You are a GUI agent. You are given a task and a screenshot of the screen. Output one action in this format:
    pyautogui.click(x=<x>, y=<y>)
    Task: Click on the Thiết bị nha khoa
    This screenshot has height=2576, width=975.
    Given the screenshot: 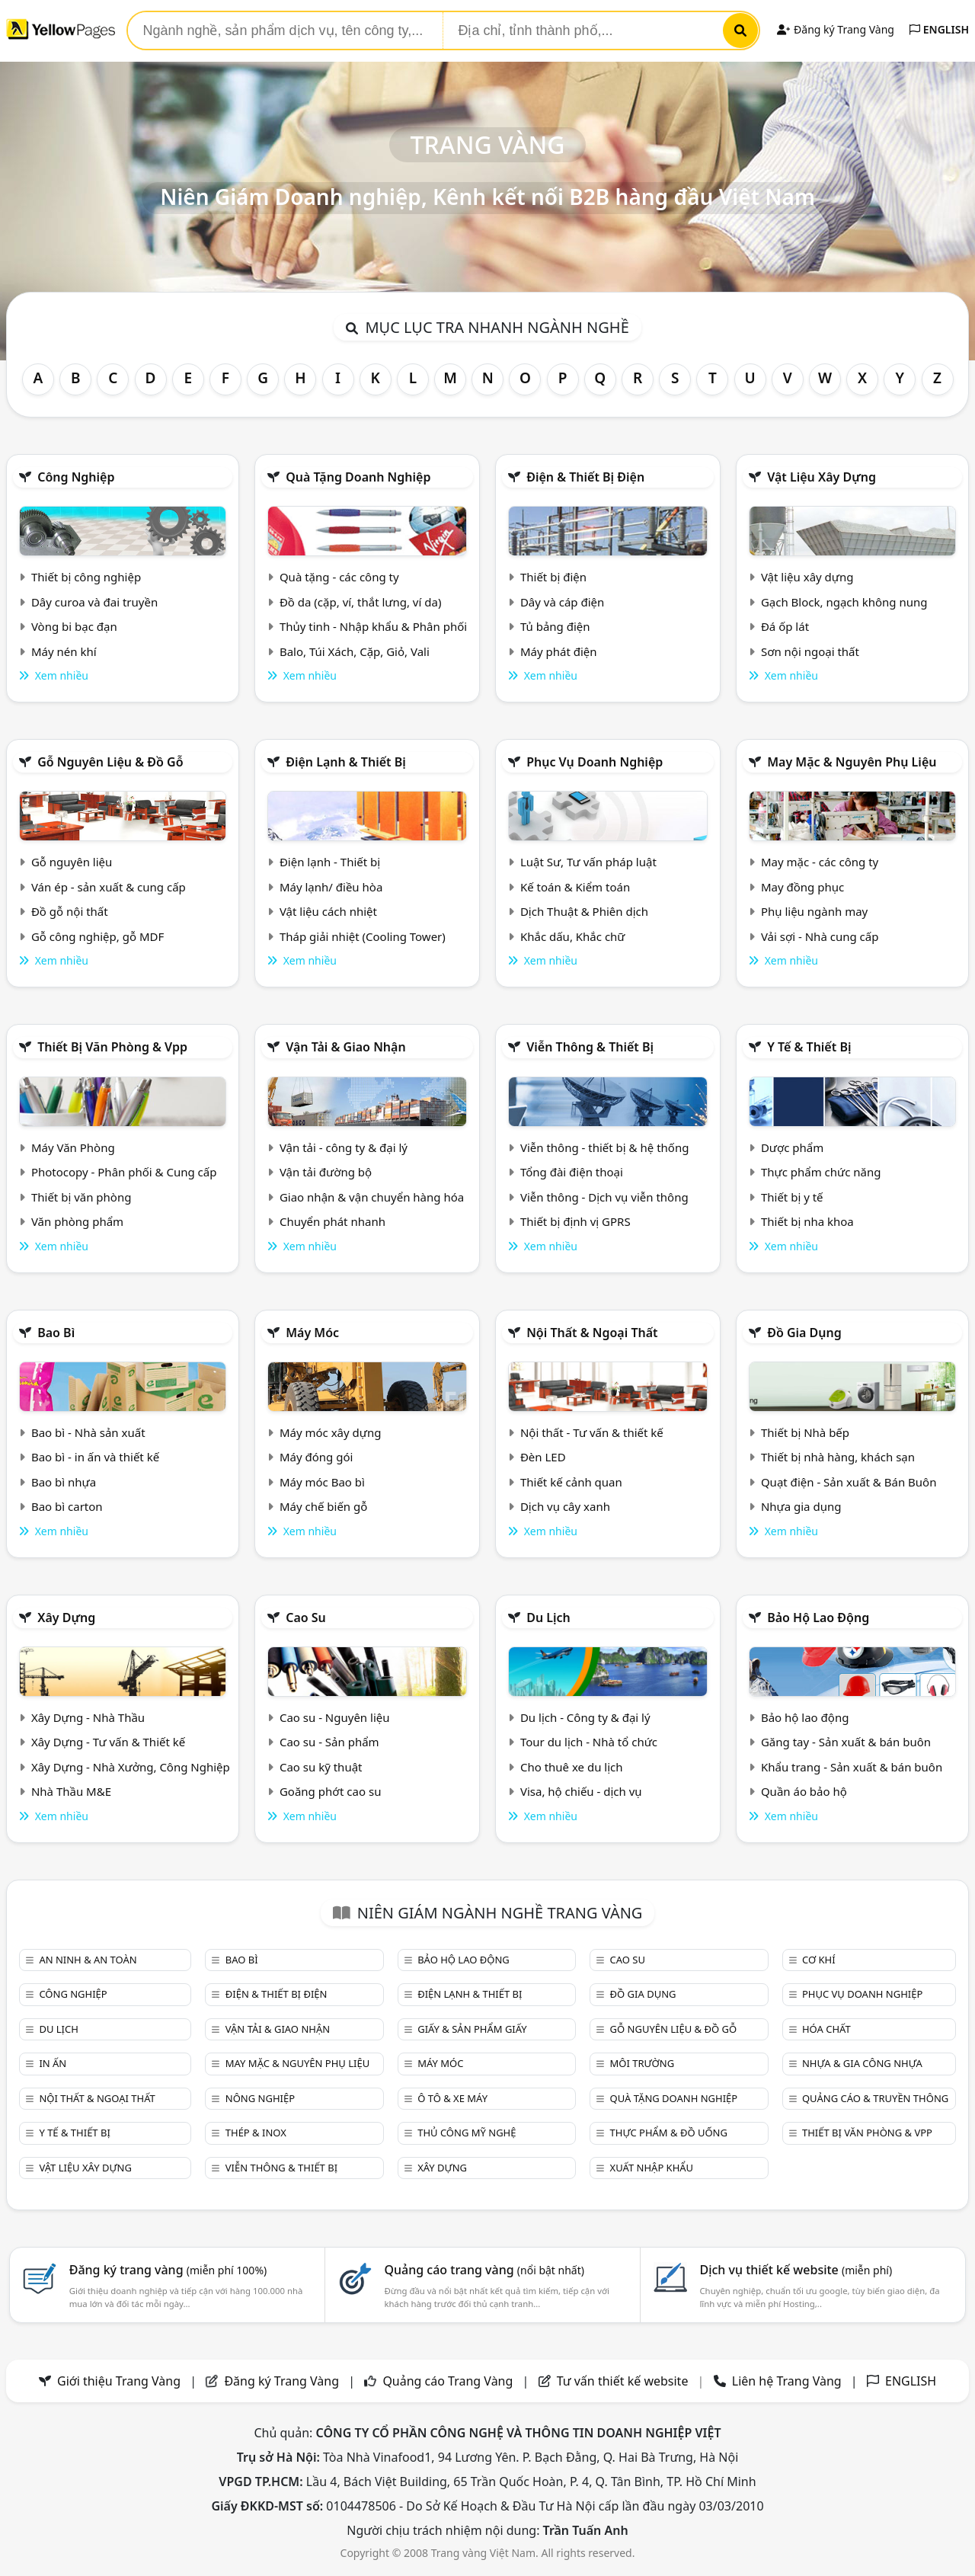 What is the action you would take?
    pyautogui.click(x=807, y=1221)
    